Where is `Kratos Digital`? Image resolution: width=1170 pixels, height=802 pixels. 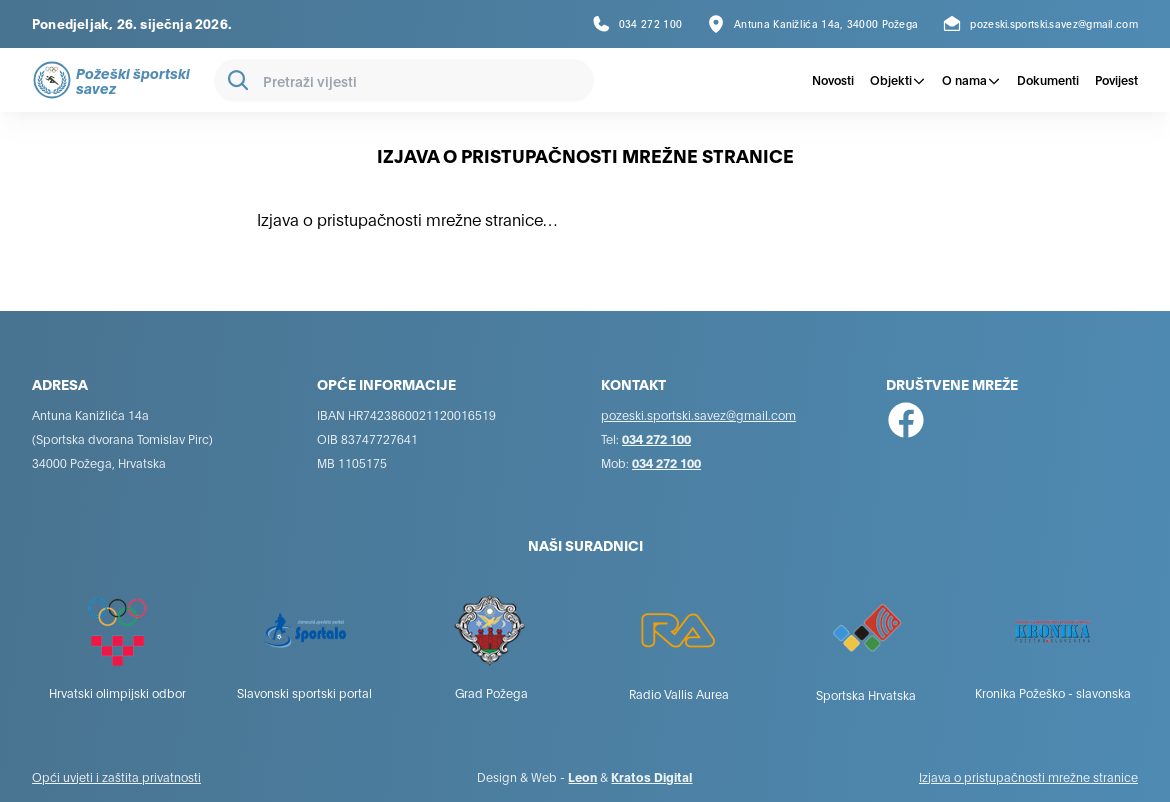
Kratos Digital is located at coordinates (651, 776).